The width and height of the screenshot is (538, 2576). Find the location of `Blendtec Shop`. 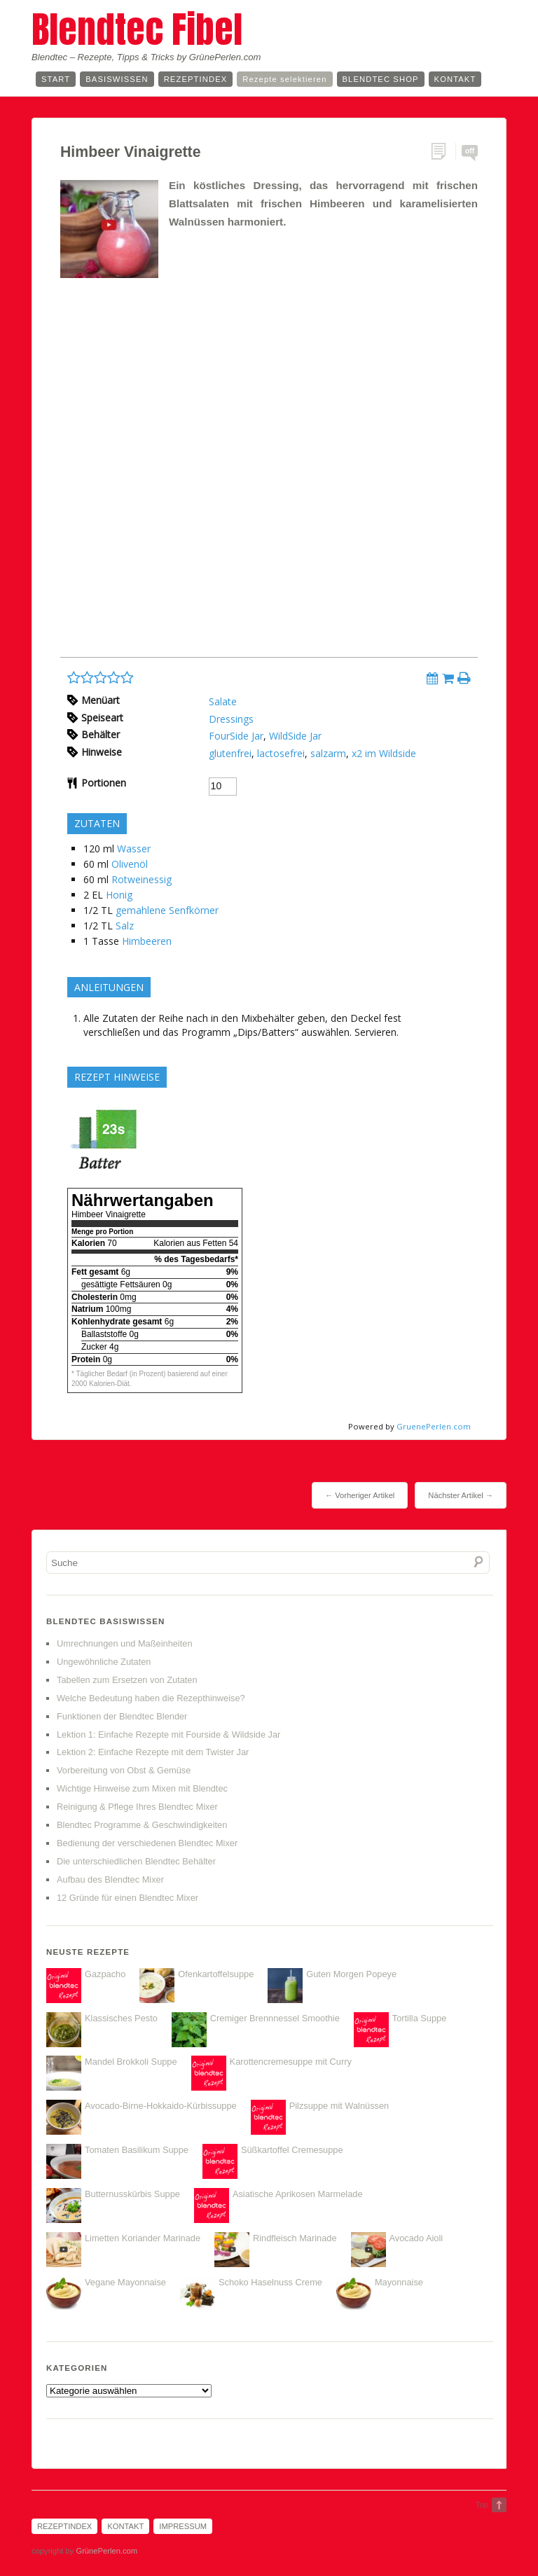

Blendtec Shop is located at coordinates (381, 79).